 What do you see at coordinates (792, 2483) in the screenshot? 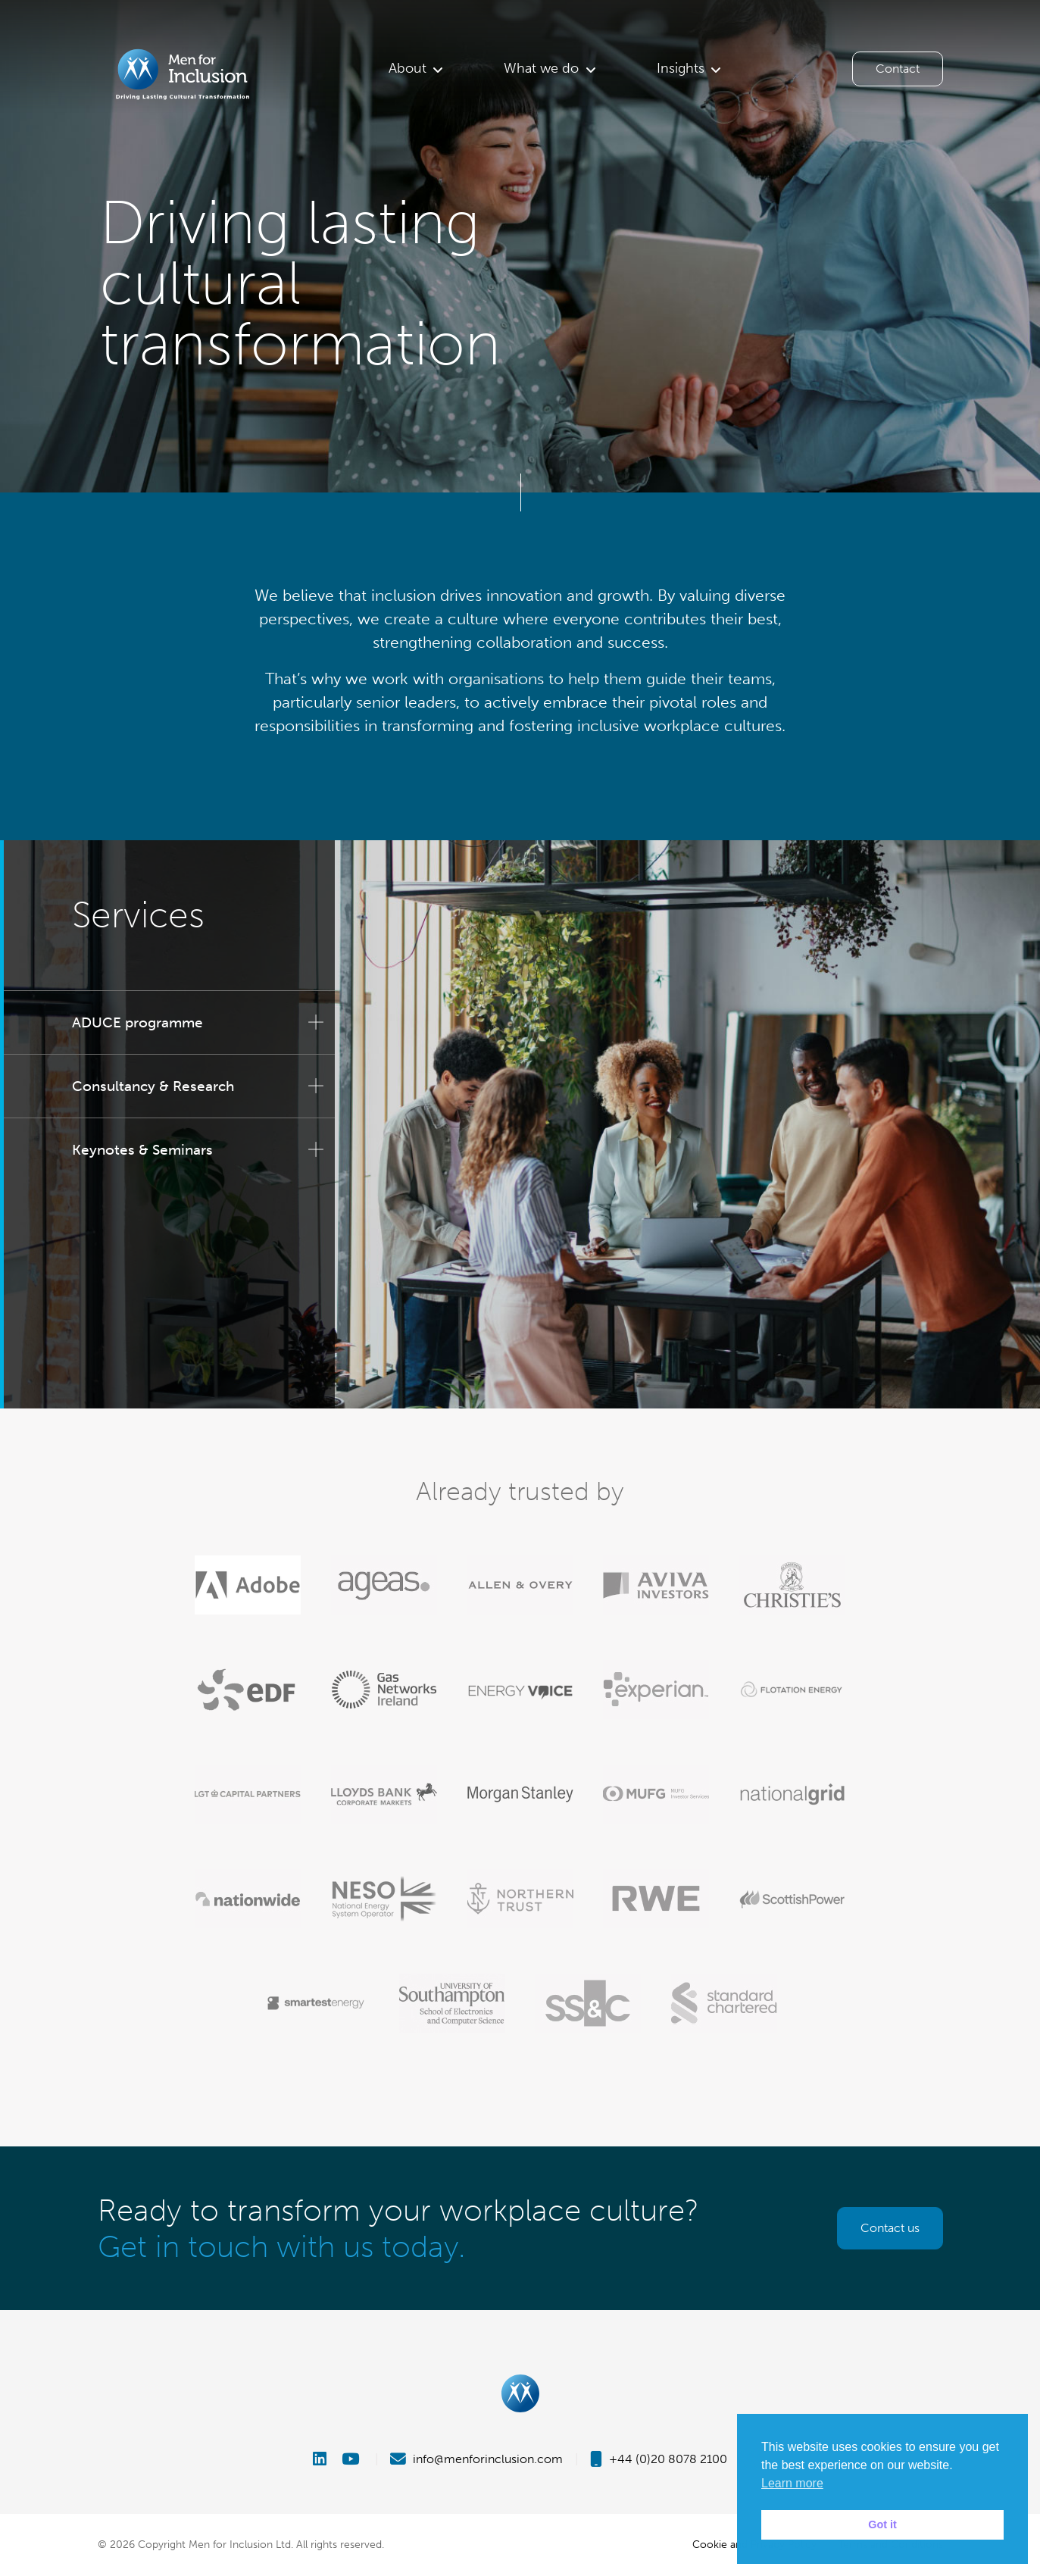
I see `Learn more [button]` at bounding box center [792, 2483].